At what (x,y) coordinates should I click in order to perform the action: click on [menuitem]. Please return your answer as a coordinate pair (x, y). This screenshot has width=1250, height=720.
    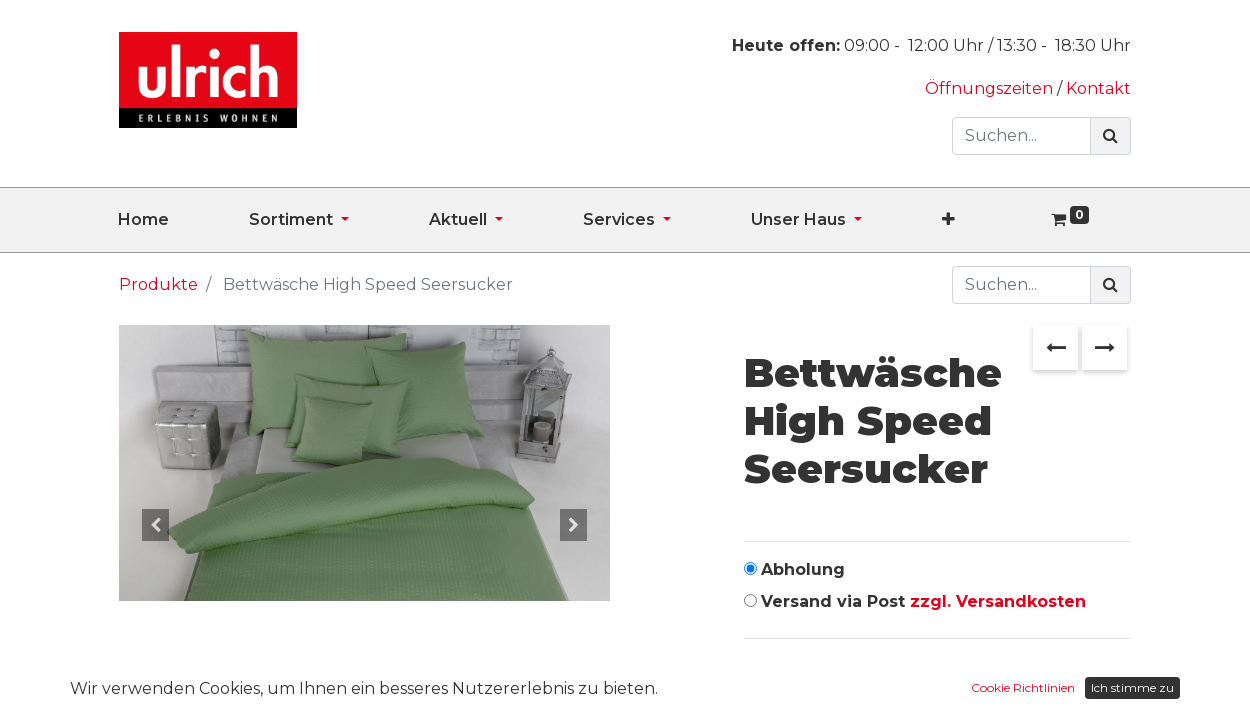
    Looking at the image, I should click on (183, 220).